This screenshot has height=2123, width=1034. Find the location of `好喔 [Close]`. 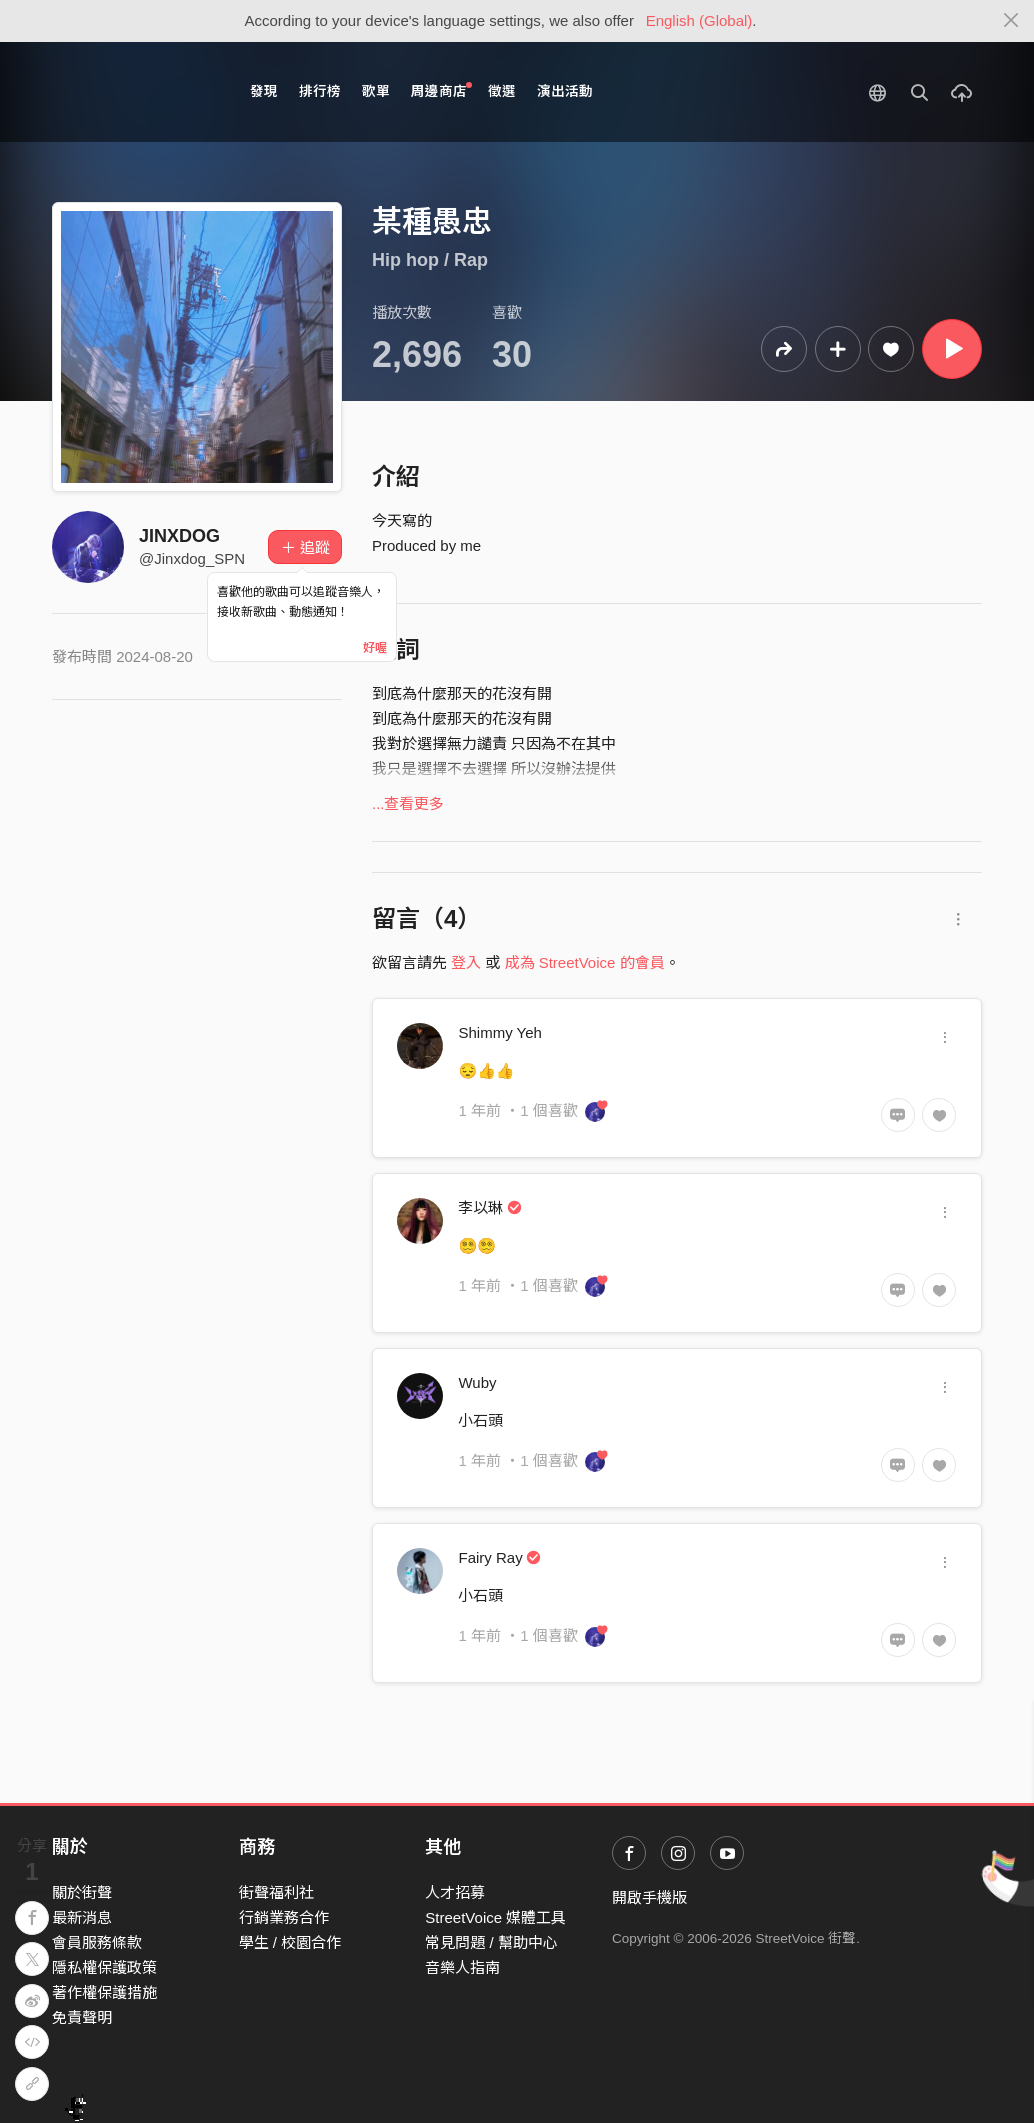

好喔 [Close] is located at coordinates (375, 648).